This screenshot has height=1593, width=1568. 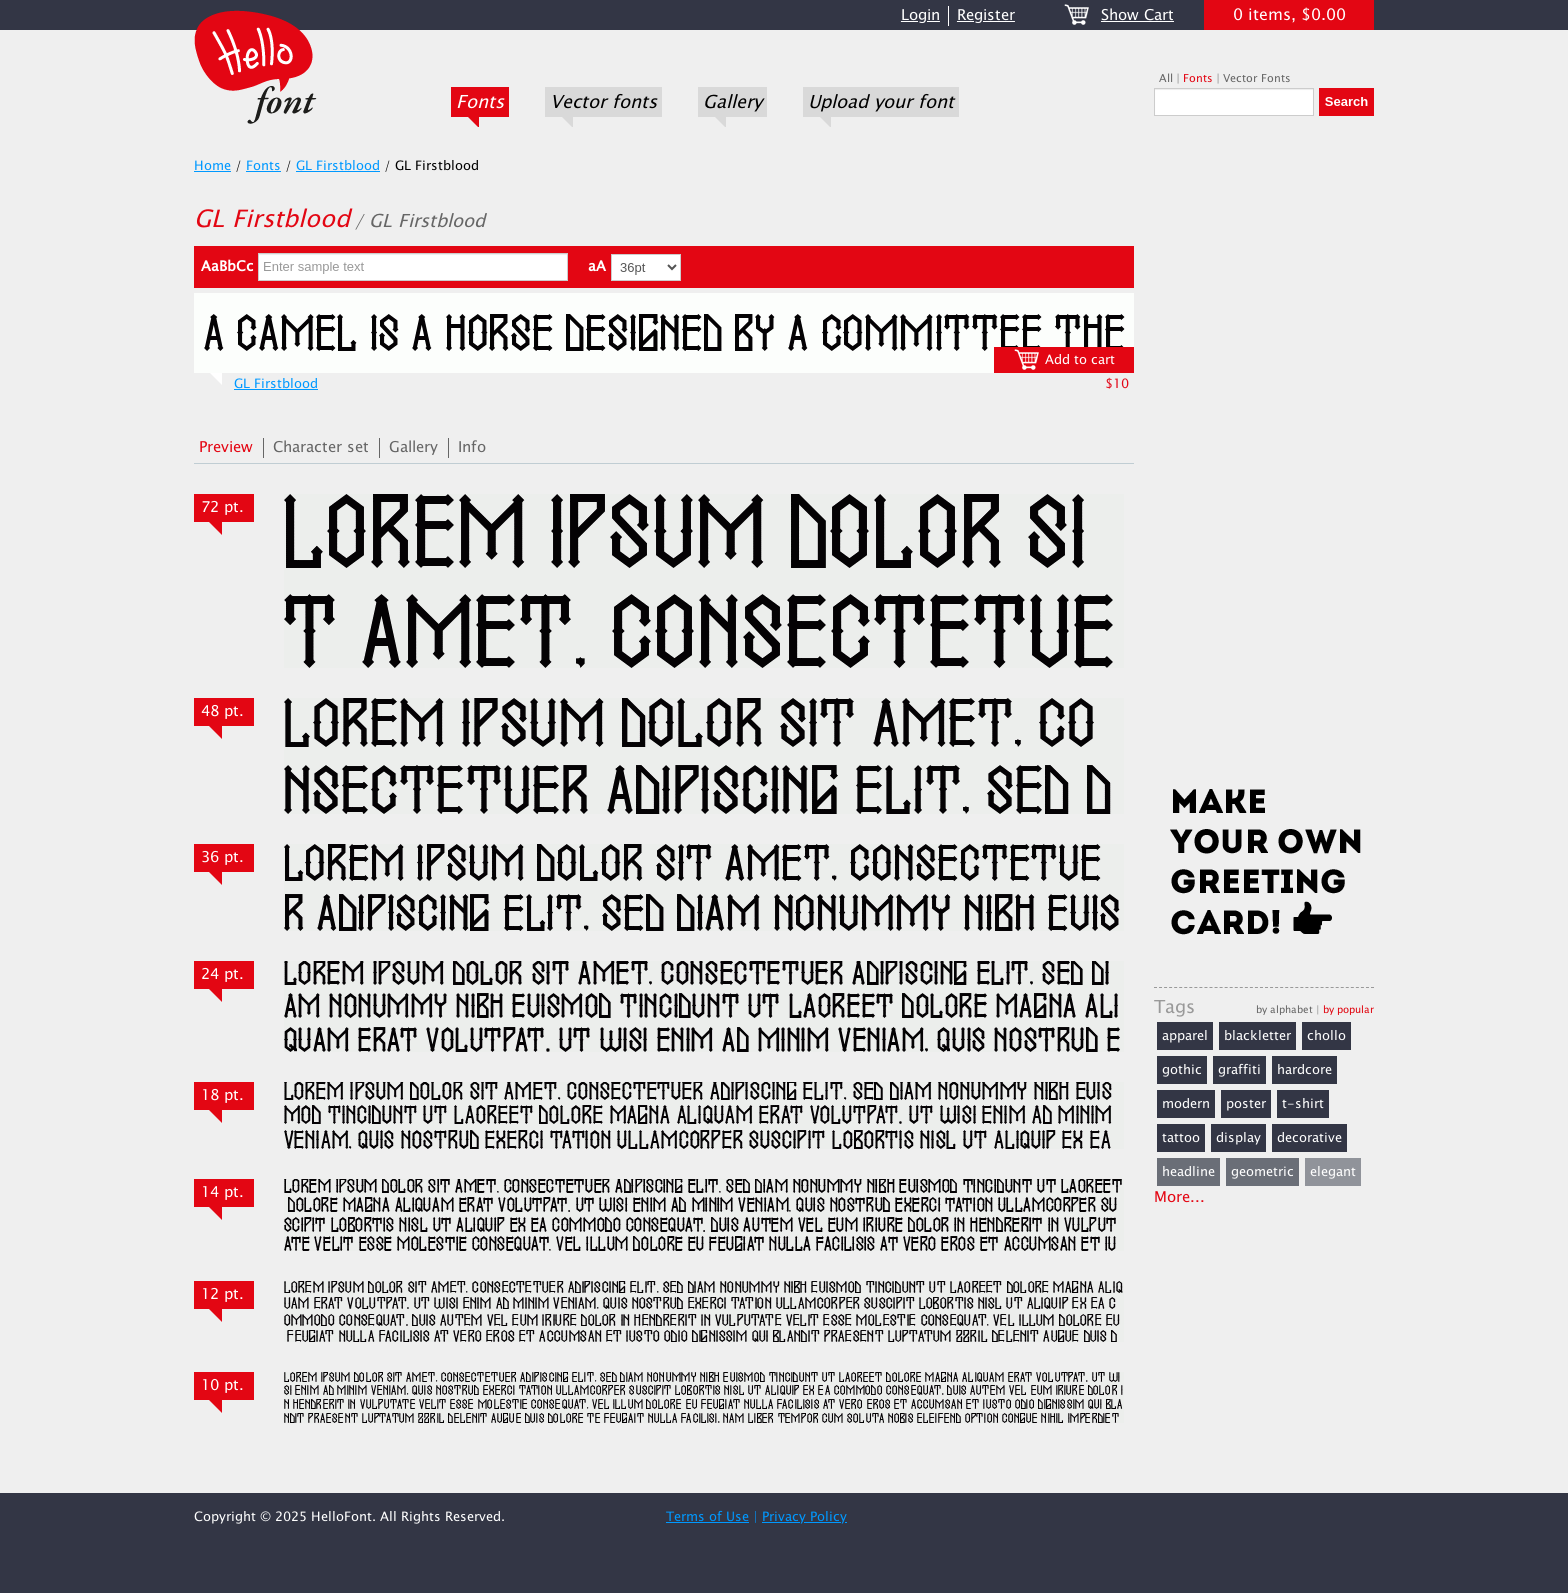 I want to click on by alphabet, so click(x=1284, y=1009).